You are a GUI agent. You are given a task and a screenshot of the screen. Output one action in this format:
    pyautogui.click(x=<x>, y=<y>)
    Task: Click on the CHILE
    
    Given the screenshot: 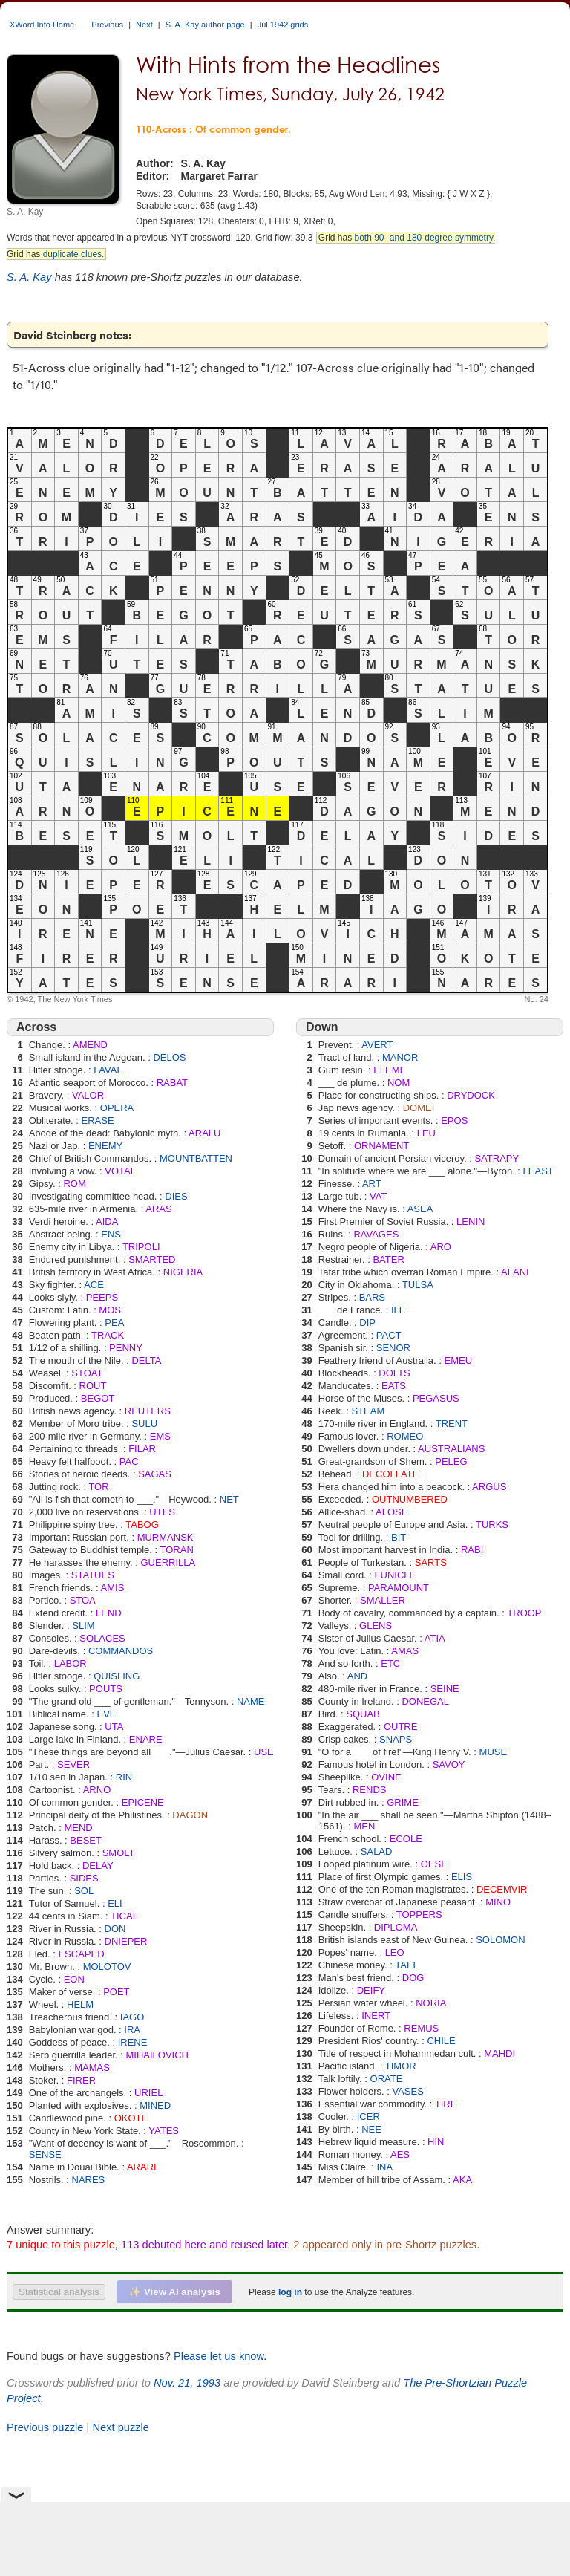 What is the action you would take?
    pyautogui.click(x=441, y=2040)
    